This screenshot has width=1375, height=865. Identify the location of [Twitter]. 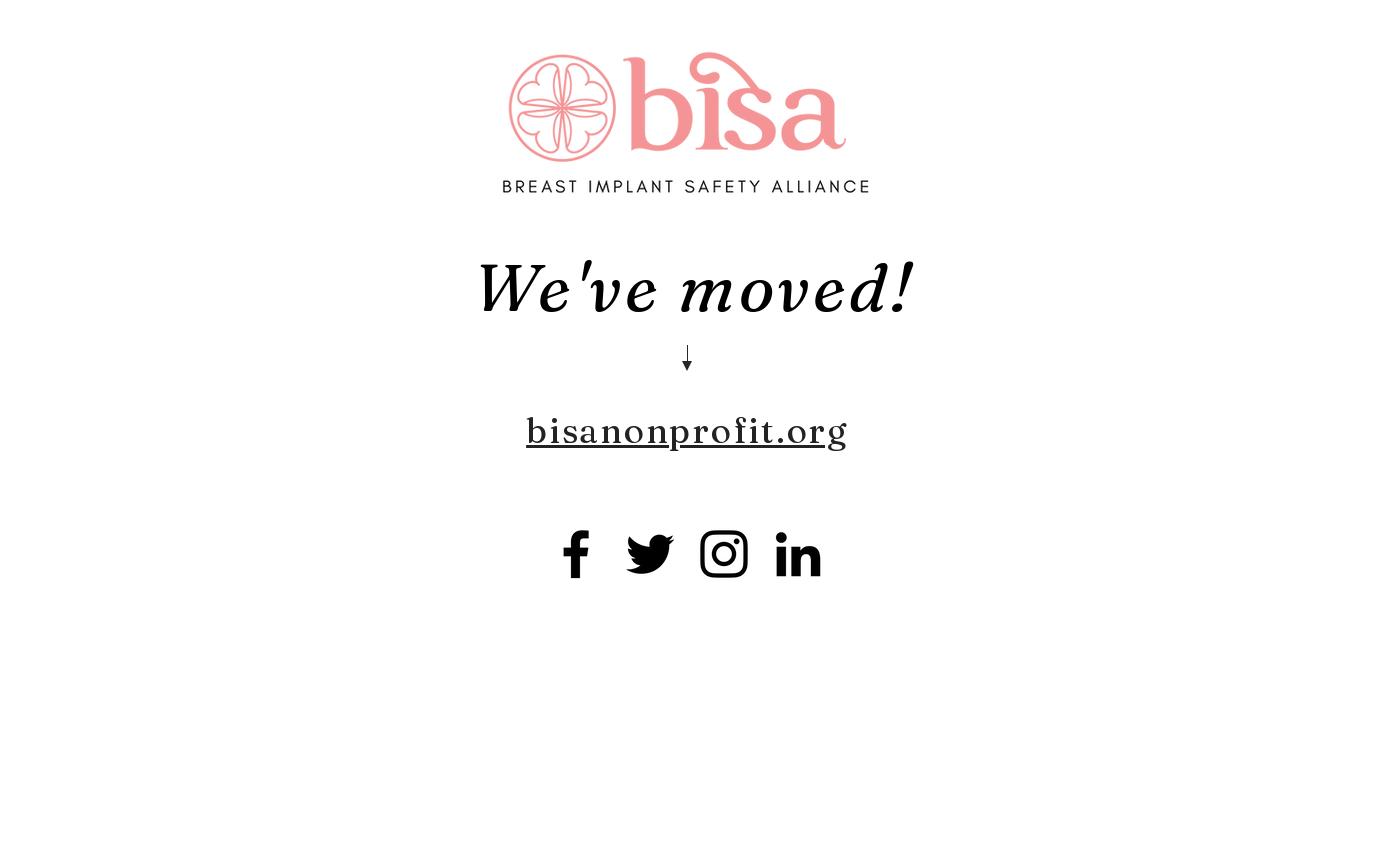
(650, 554).